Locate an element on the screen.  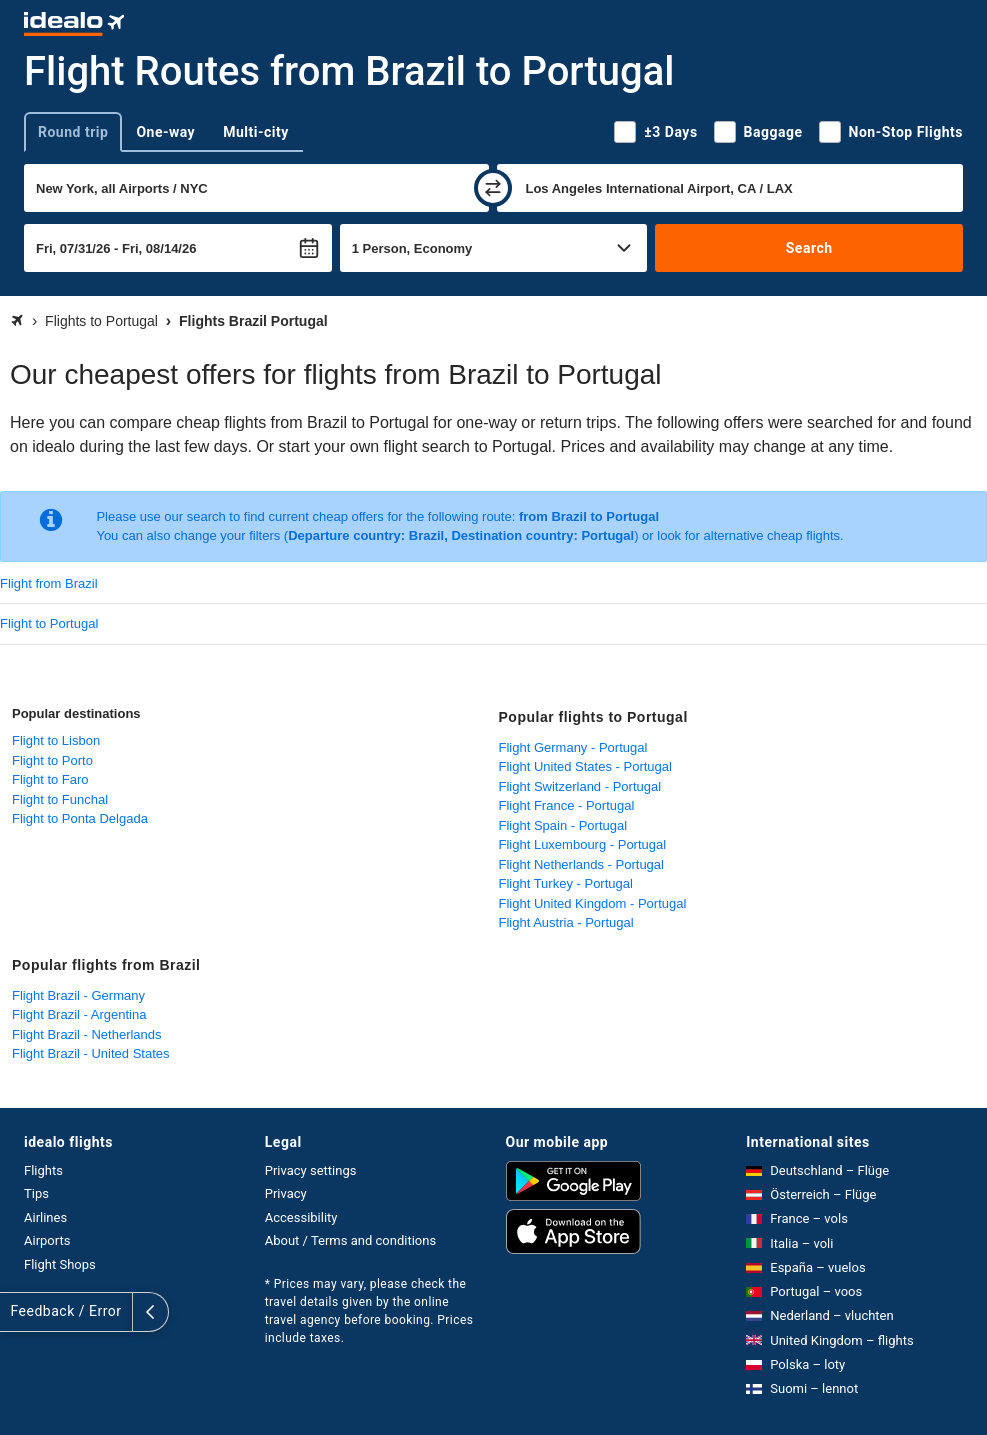
Flight Brazil - Germany is located at coordinates (78, 995).